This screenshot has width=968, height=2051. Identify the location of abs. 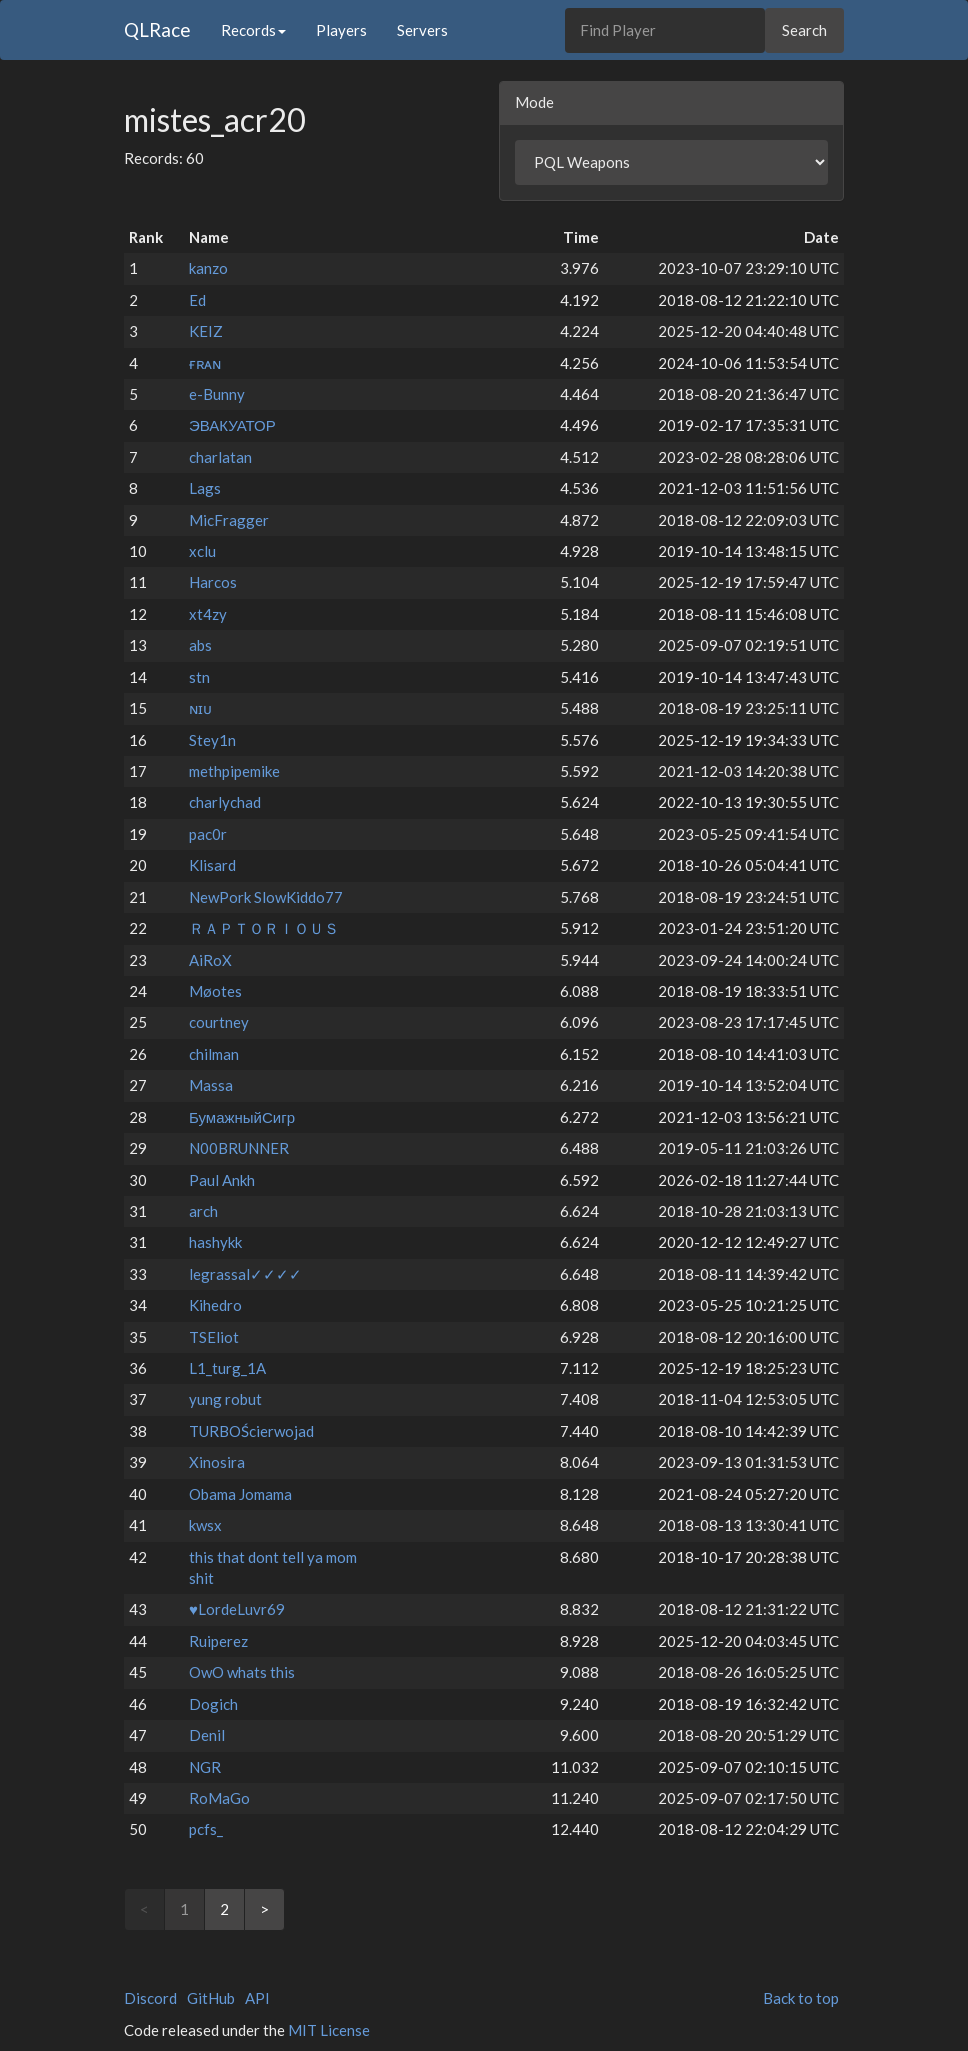
(200, 645).